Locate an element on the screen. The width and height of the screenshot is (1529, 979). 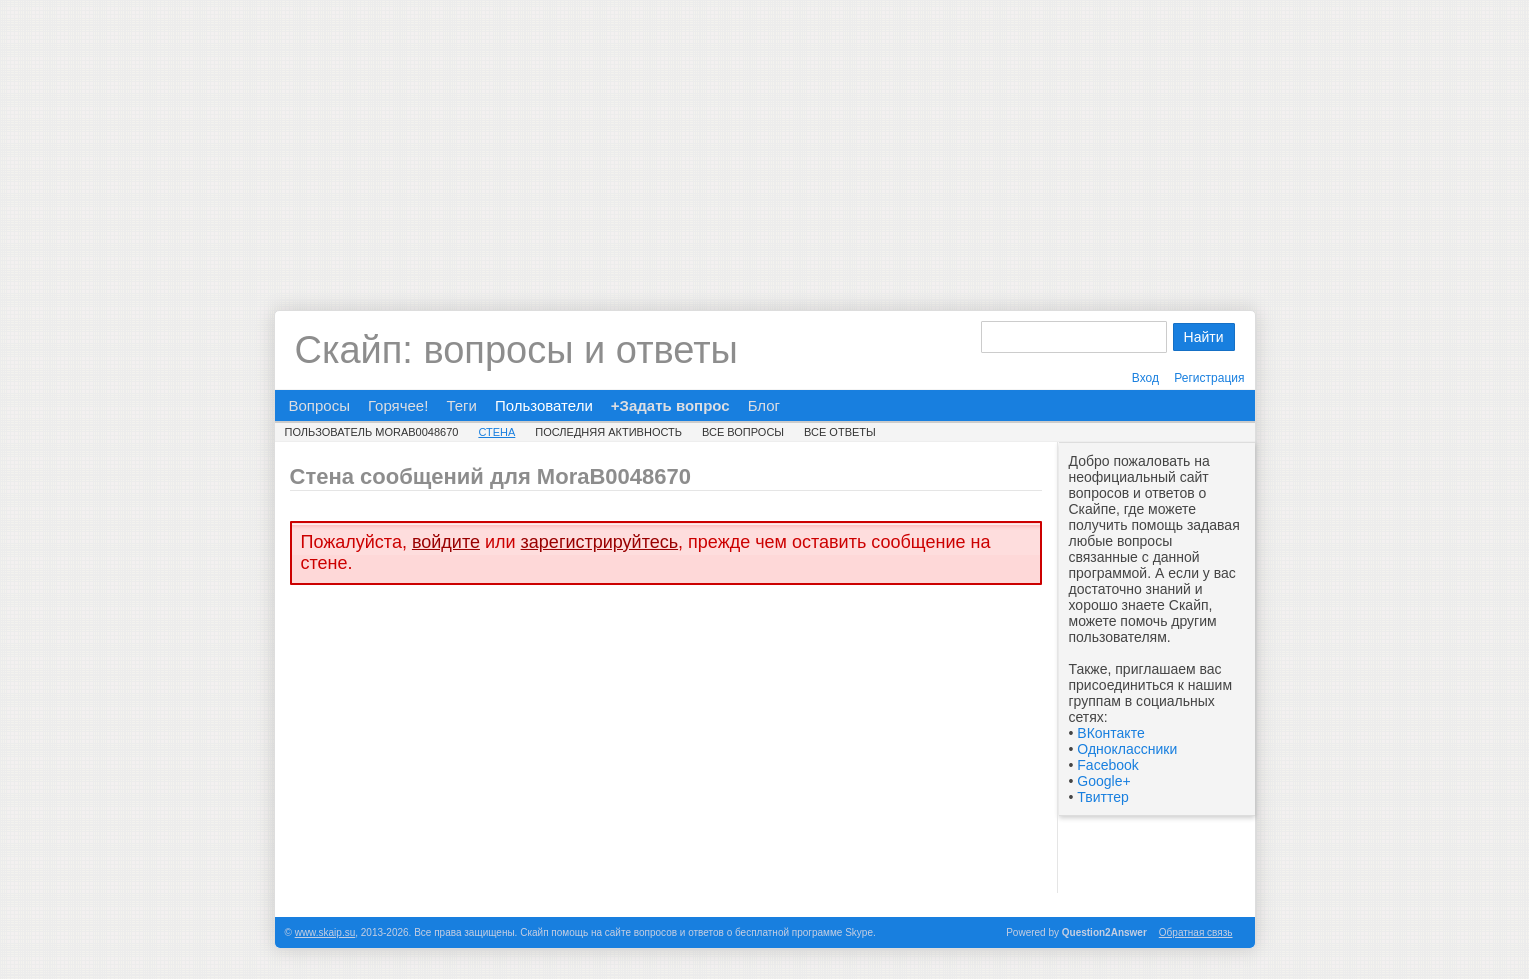
войдите is located at coordinates (446, 542).